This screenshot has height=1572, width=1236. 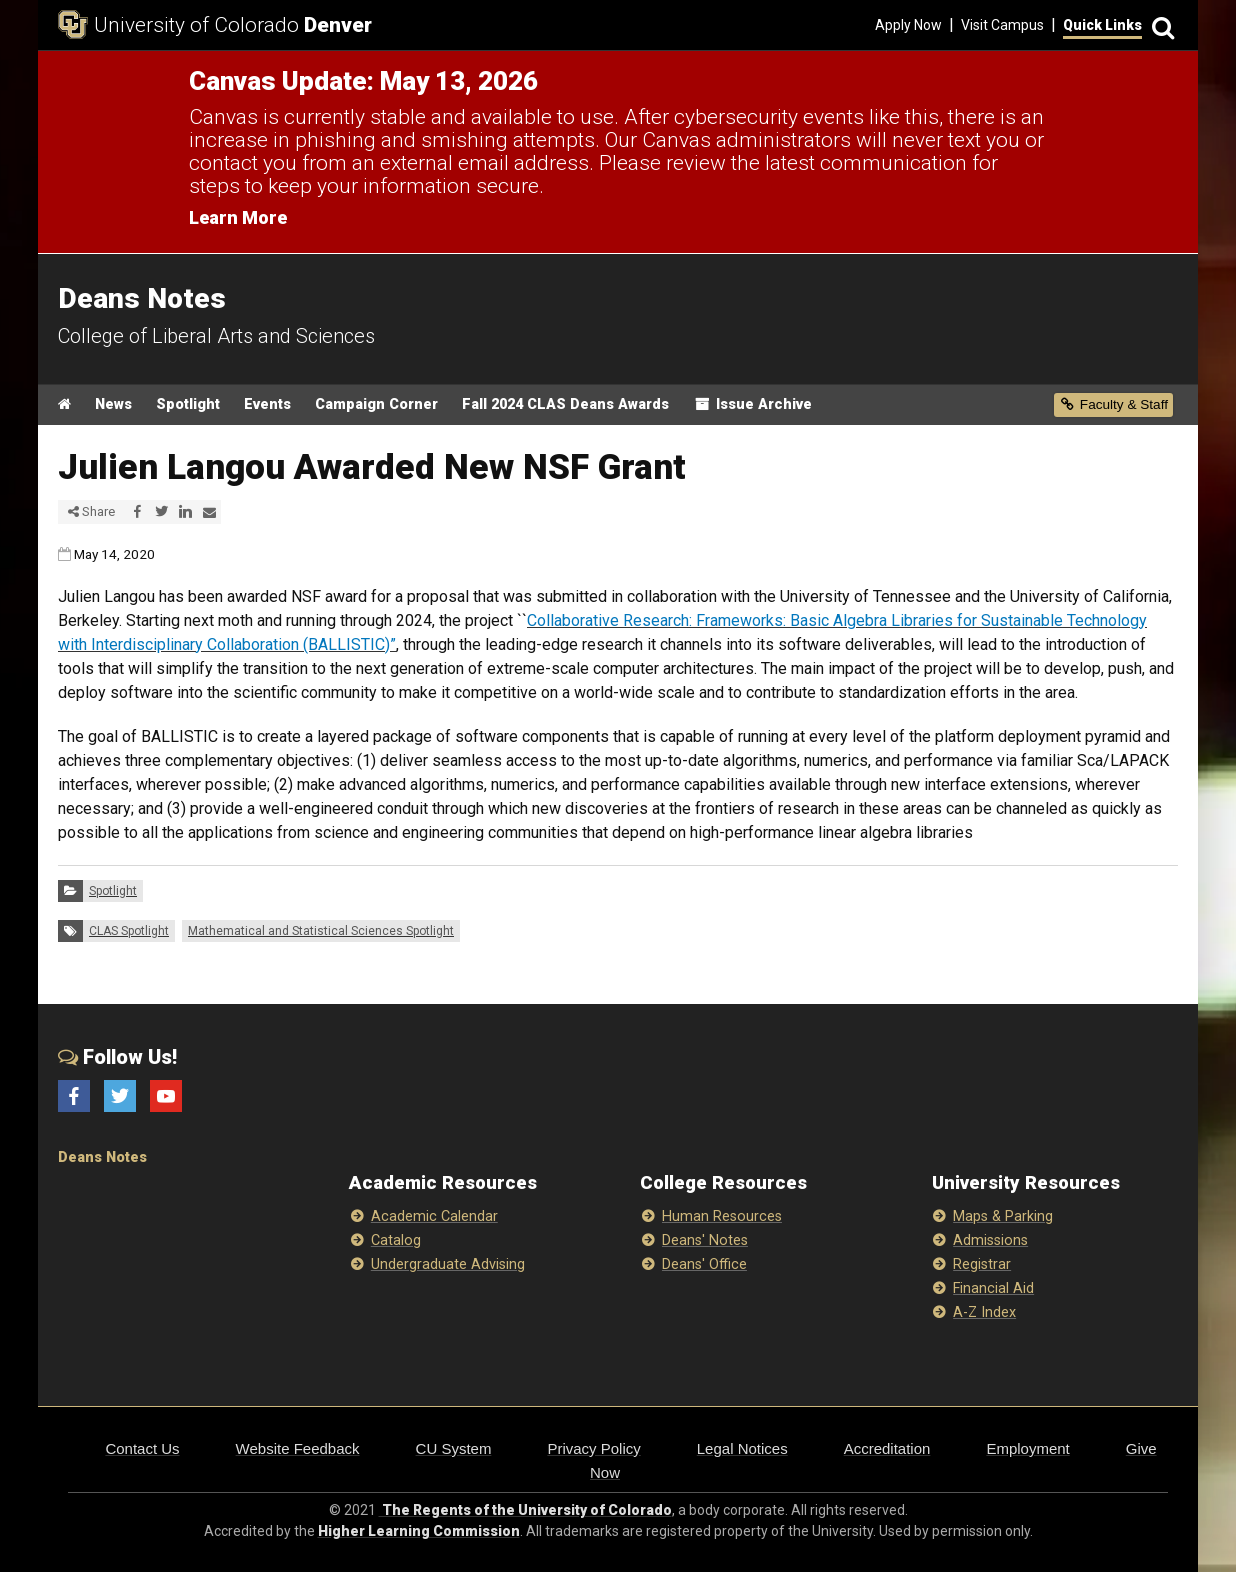 What do you see at coordinates (102, 1157) in the screenshot?
I see `Deans Notes` at bounding box center [102, 1157].